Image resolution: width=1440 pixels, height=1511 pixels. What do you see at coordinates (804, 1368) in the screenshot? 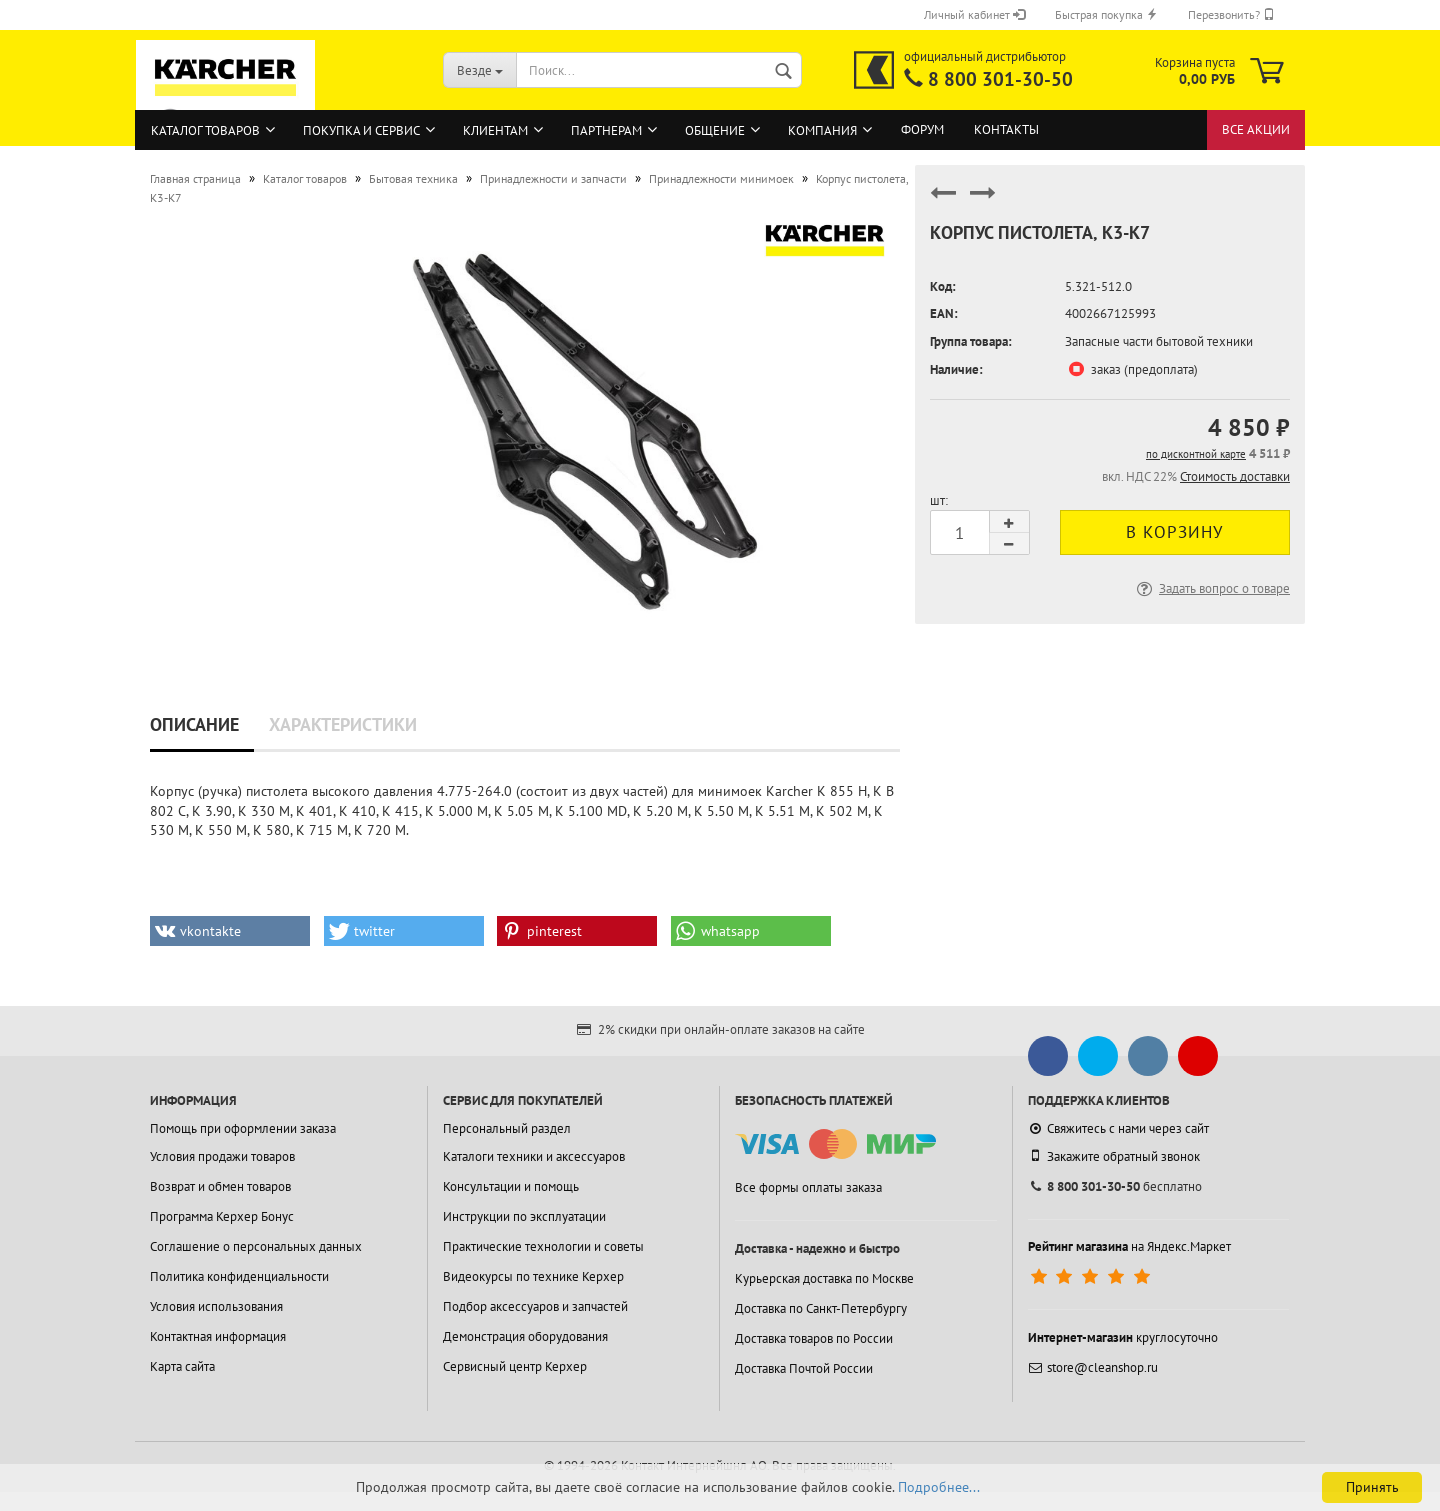
I see `Доставка Почтой России` at bounding box center [804, 1368].